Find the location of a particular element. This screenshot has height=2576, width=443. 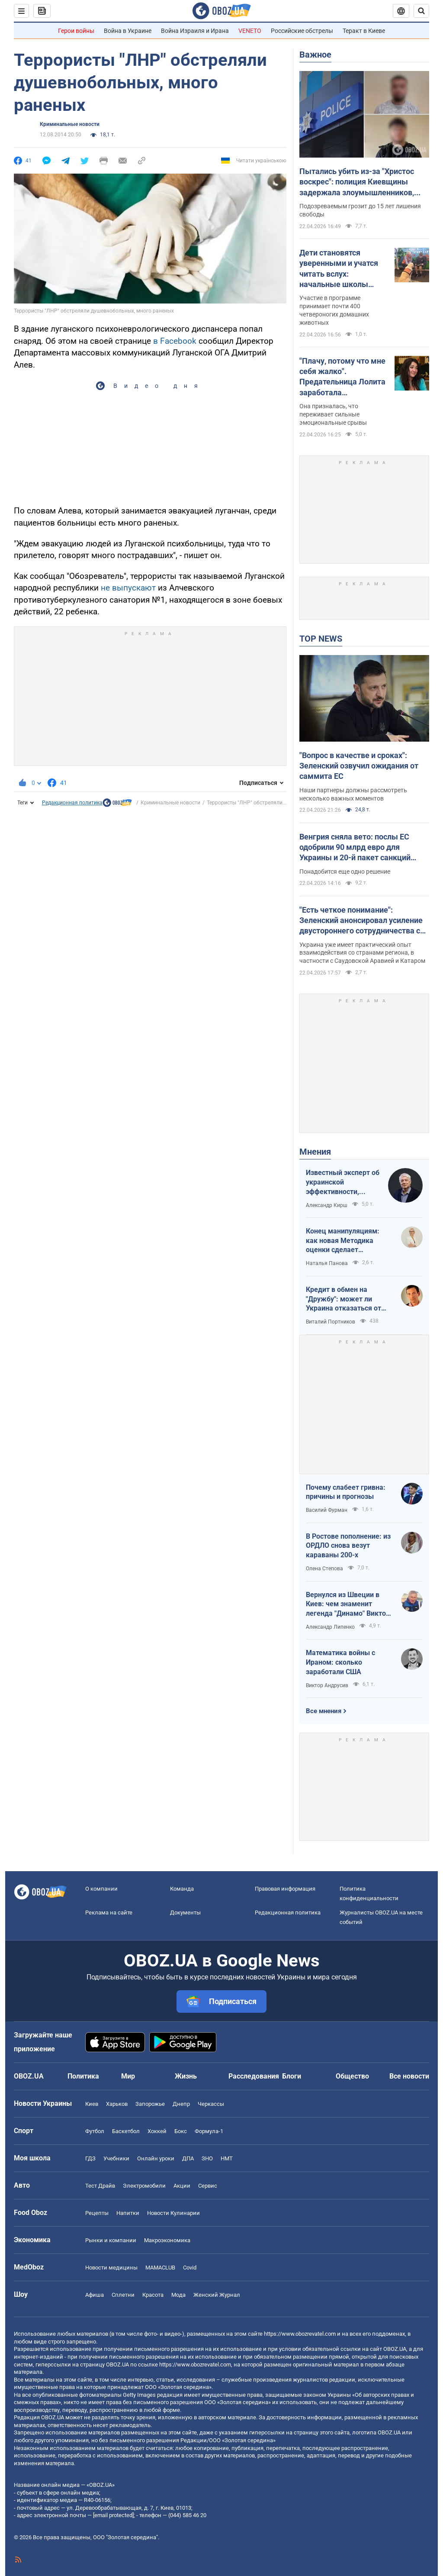

Mакроэкономика is located at coordinates (167, 2240).